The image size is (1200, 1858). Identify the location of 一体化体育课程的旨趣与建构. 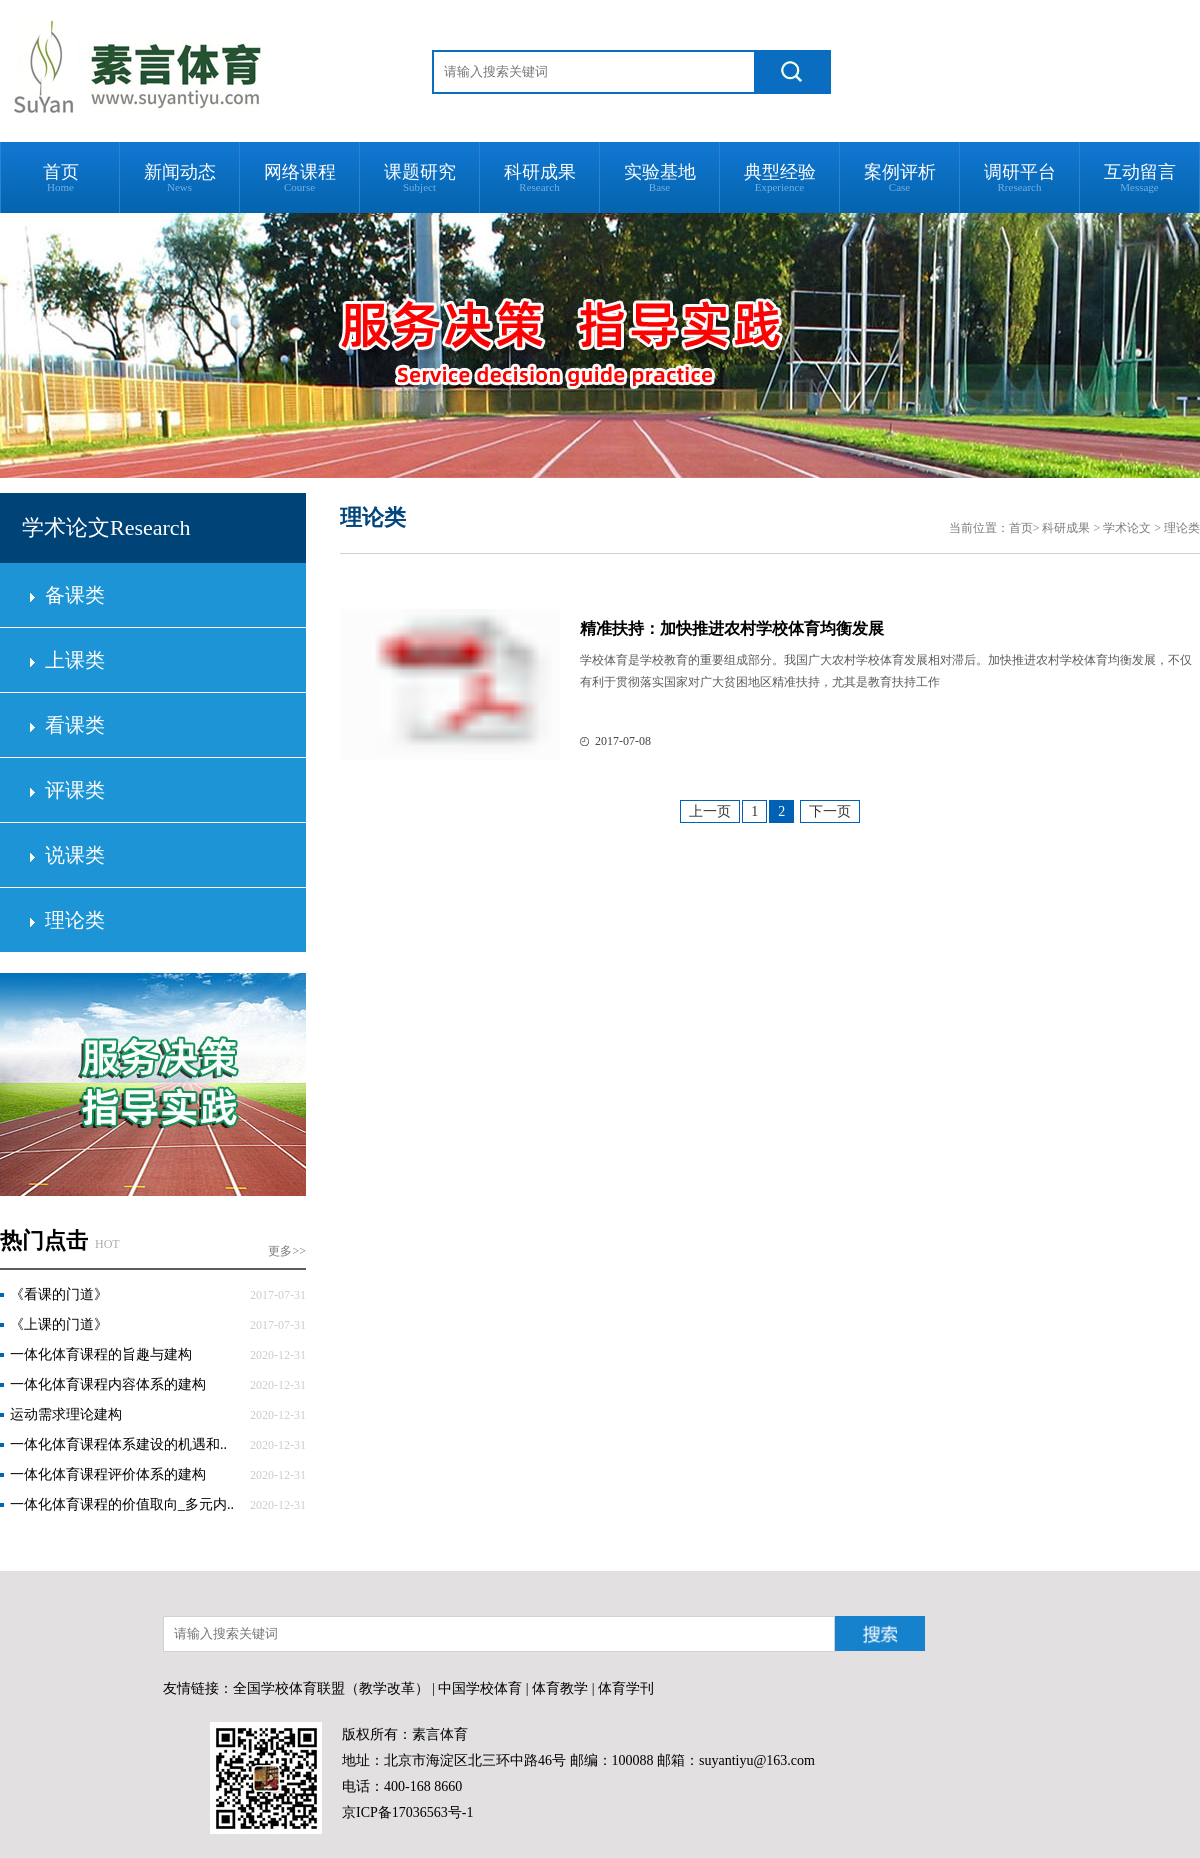
(101, 1354).